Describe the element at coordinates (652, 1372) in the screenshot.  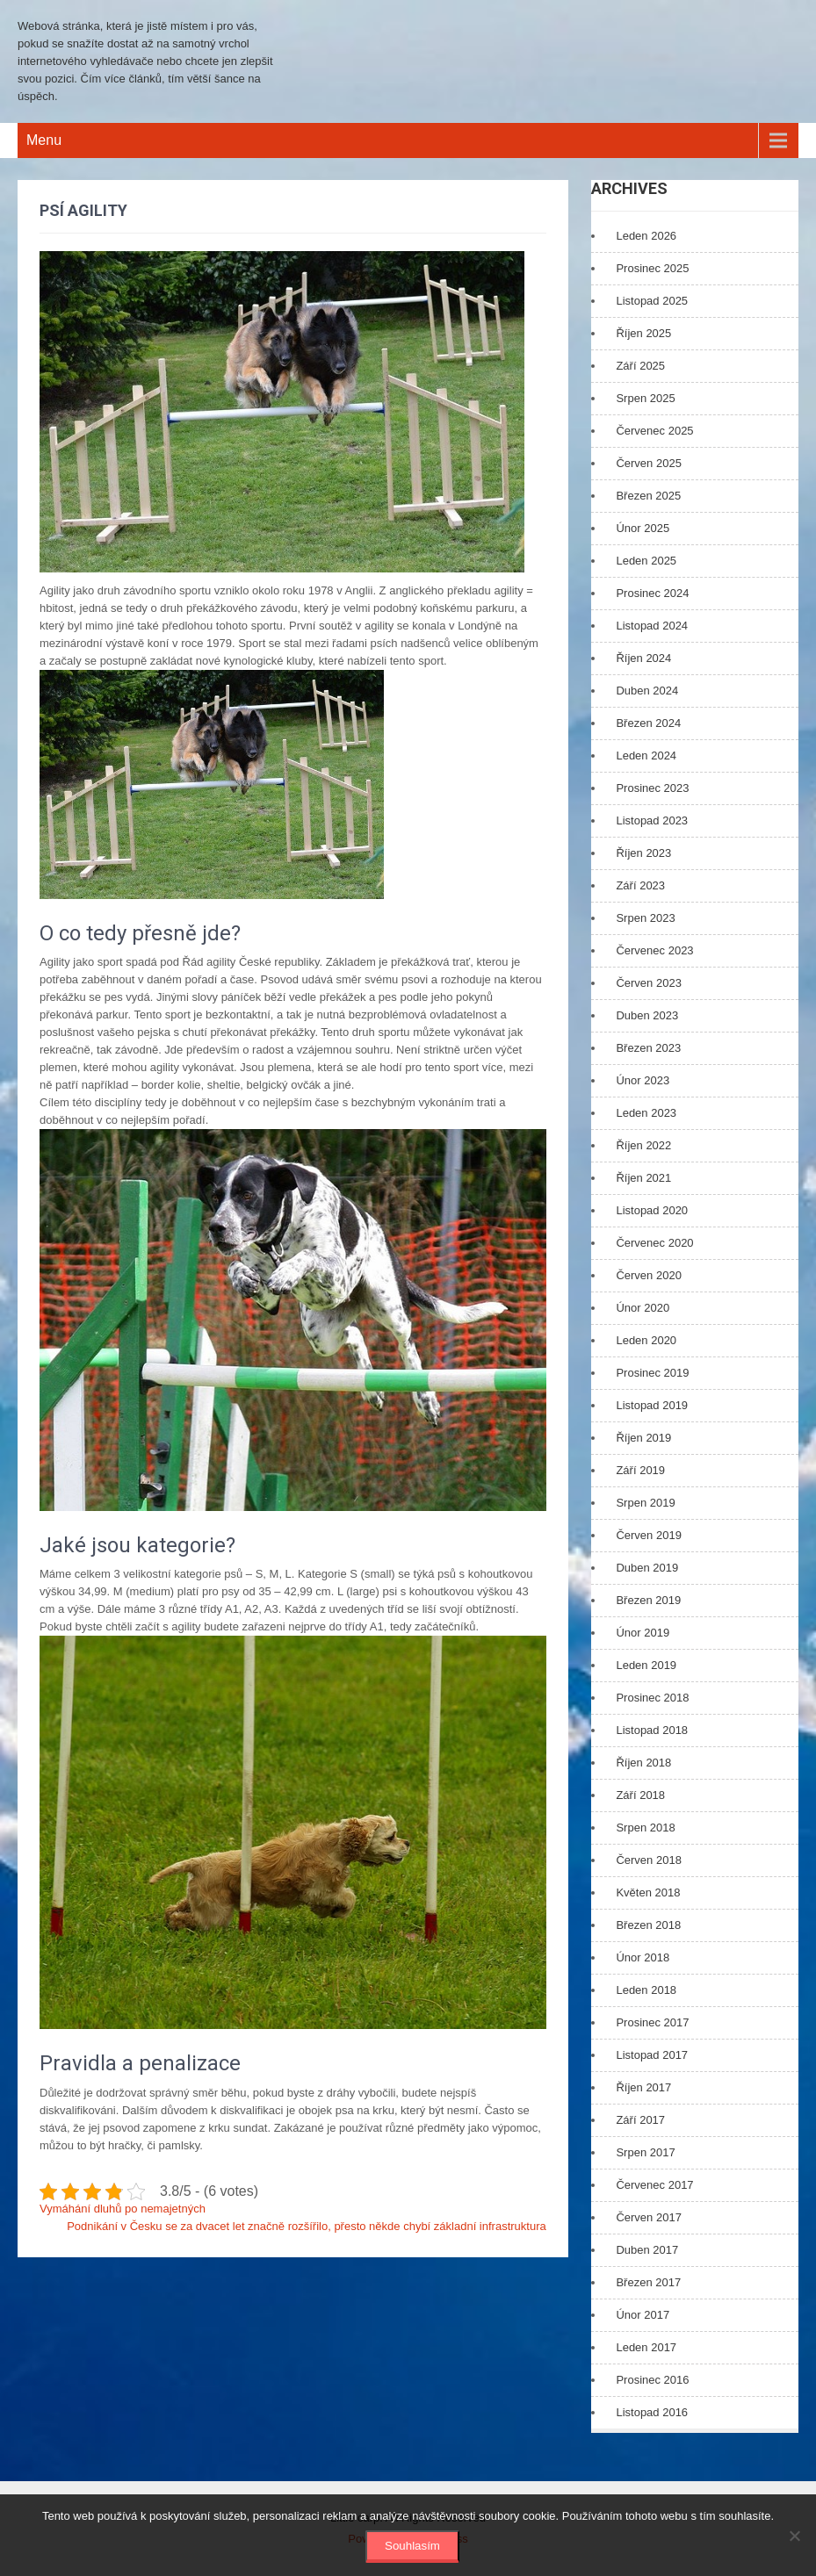
I see `Prosinec 2019` at that location.